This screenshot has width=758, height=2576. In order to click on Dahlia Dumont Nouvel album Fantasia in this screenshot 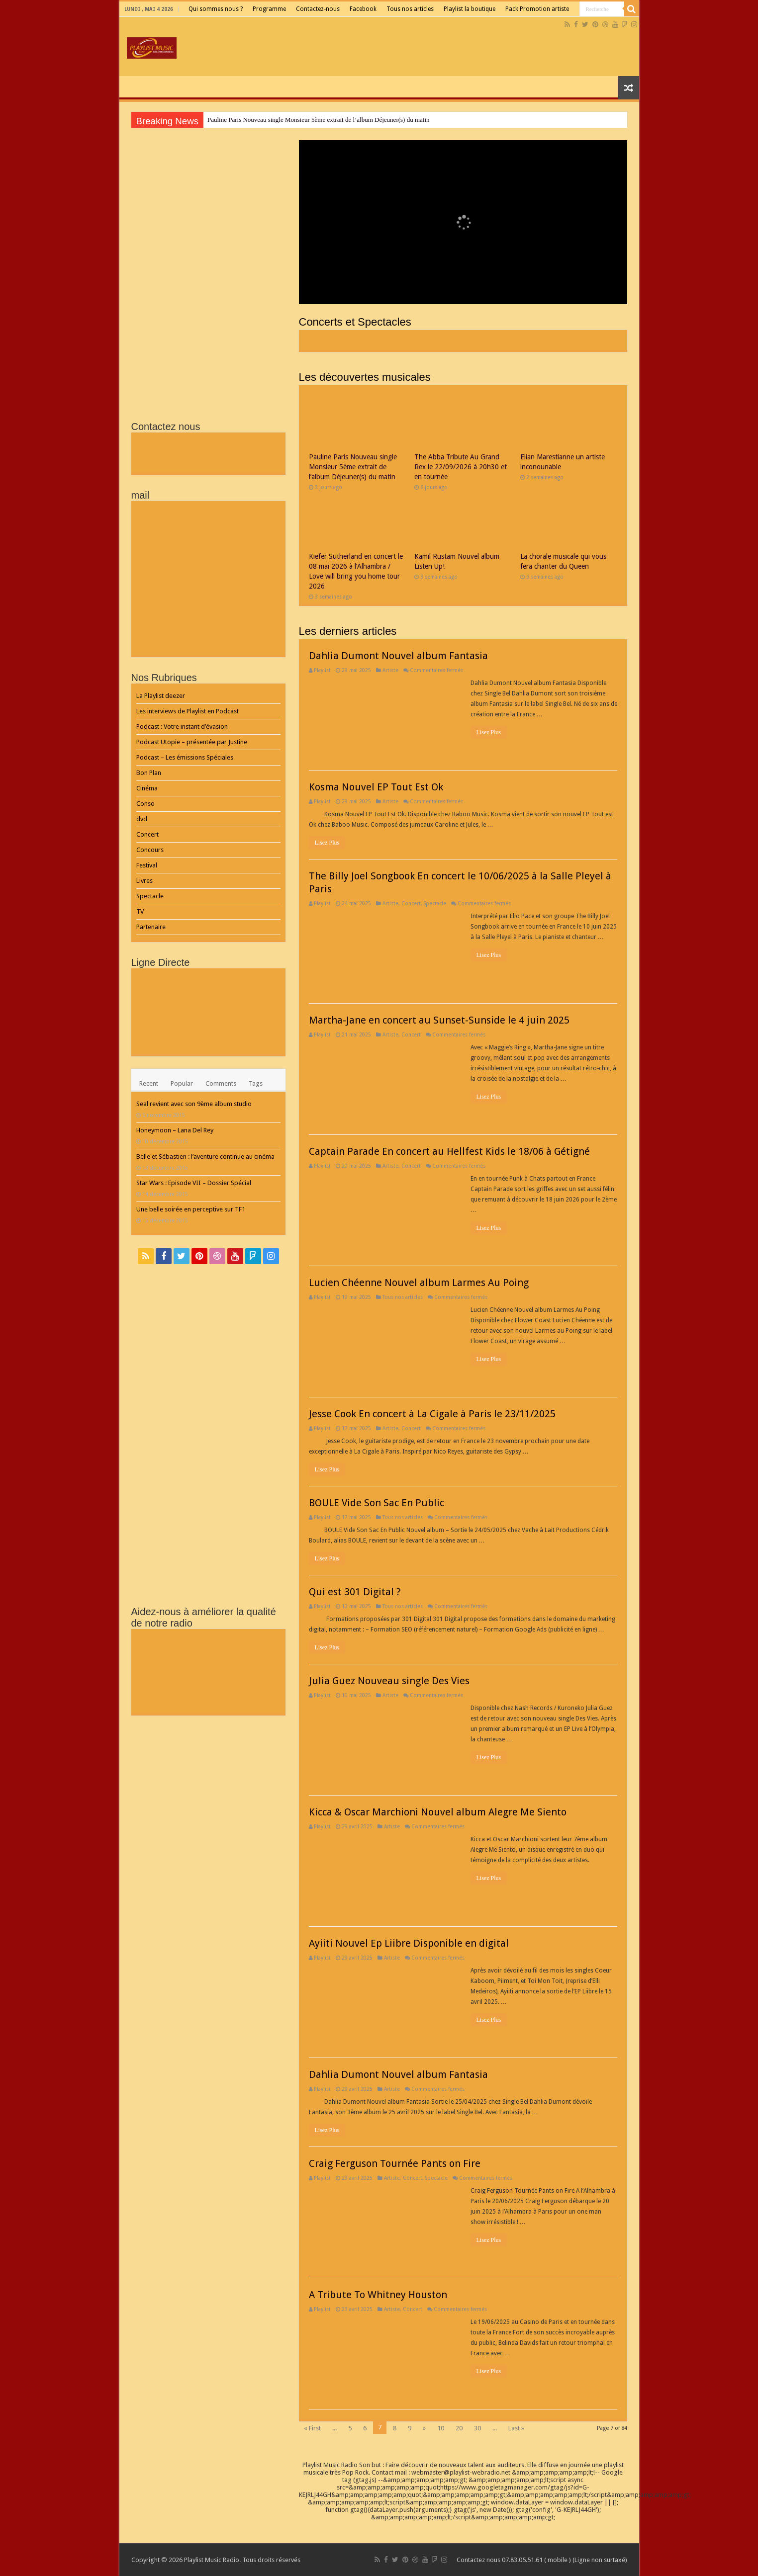, I will do `click(398, 656)`.